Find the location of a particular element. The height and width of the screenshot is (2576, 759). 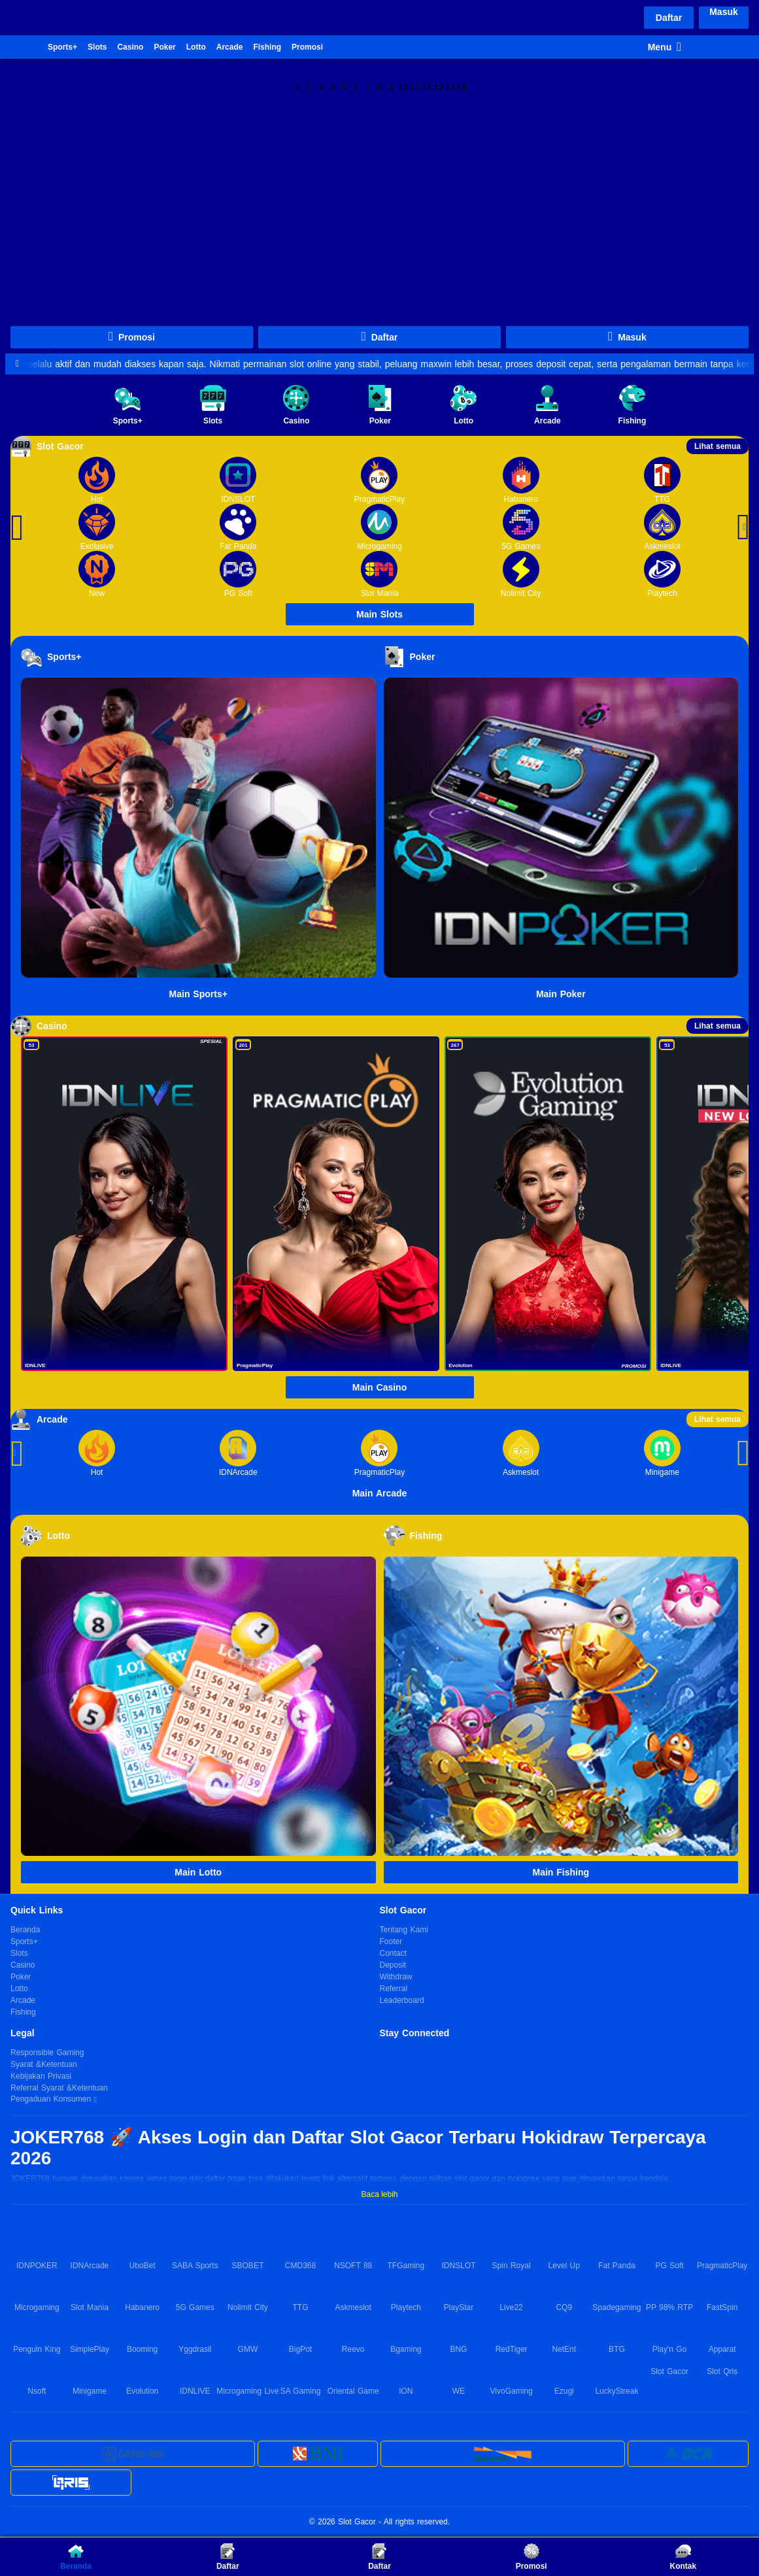

Masuk is located at coordinates (723, 12).